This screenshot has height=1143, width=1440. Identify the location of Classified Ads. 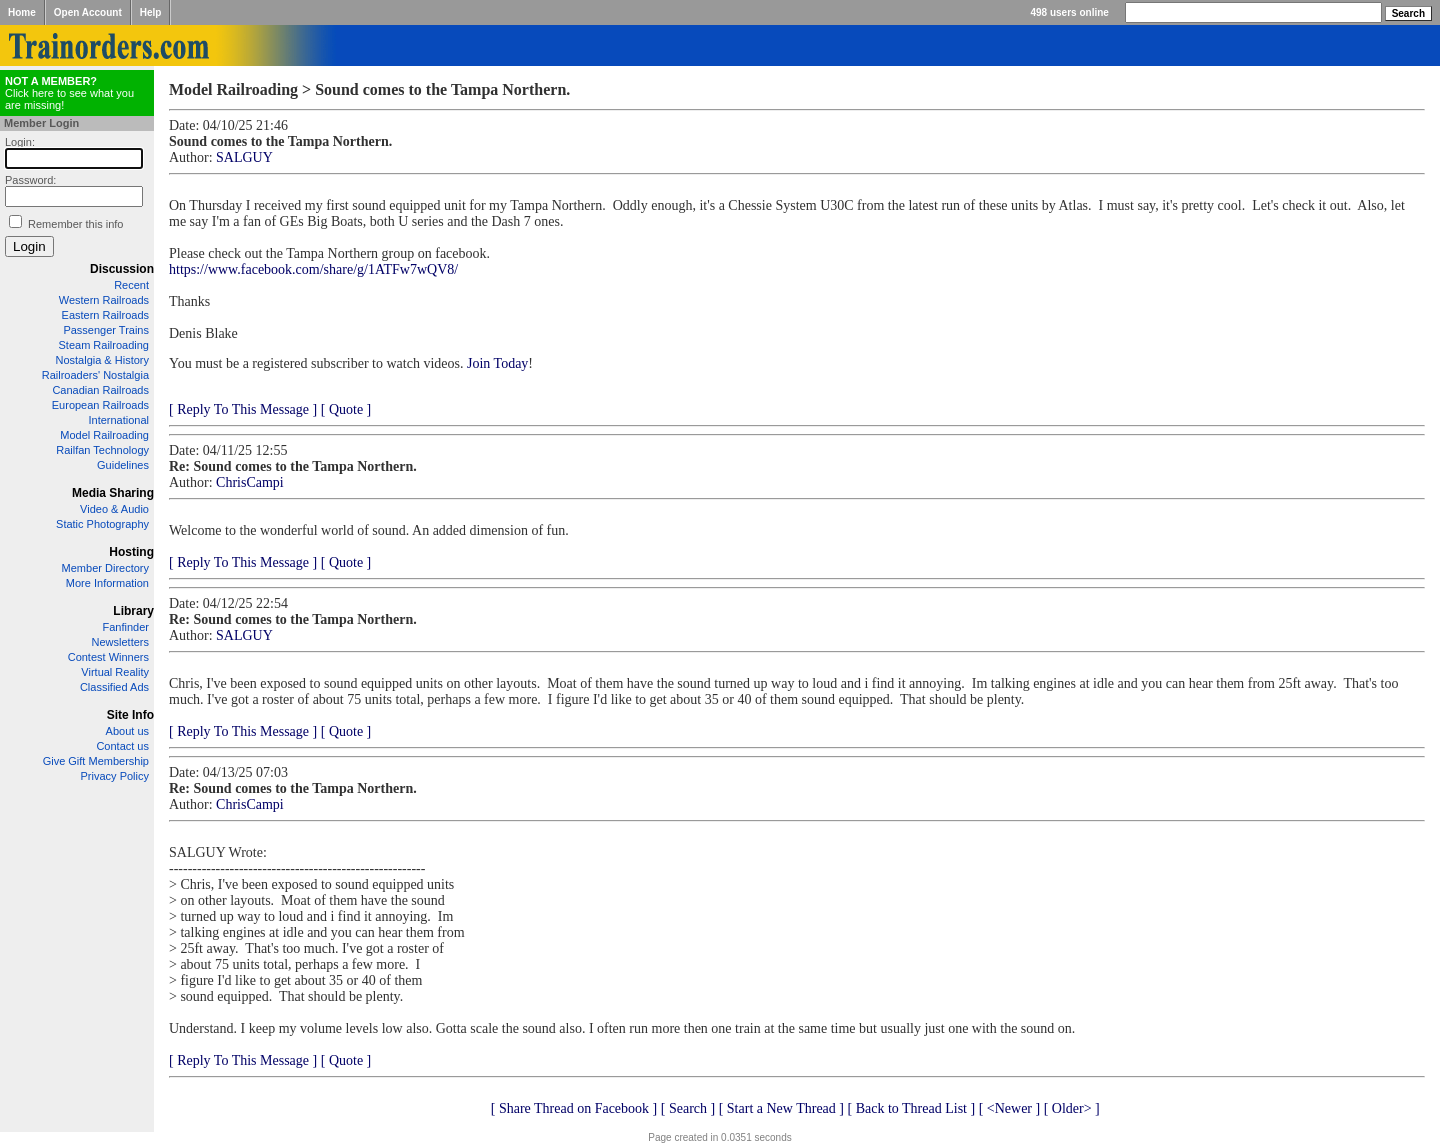
(114, 687).